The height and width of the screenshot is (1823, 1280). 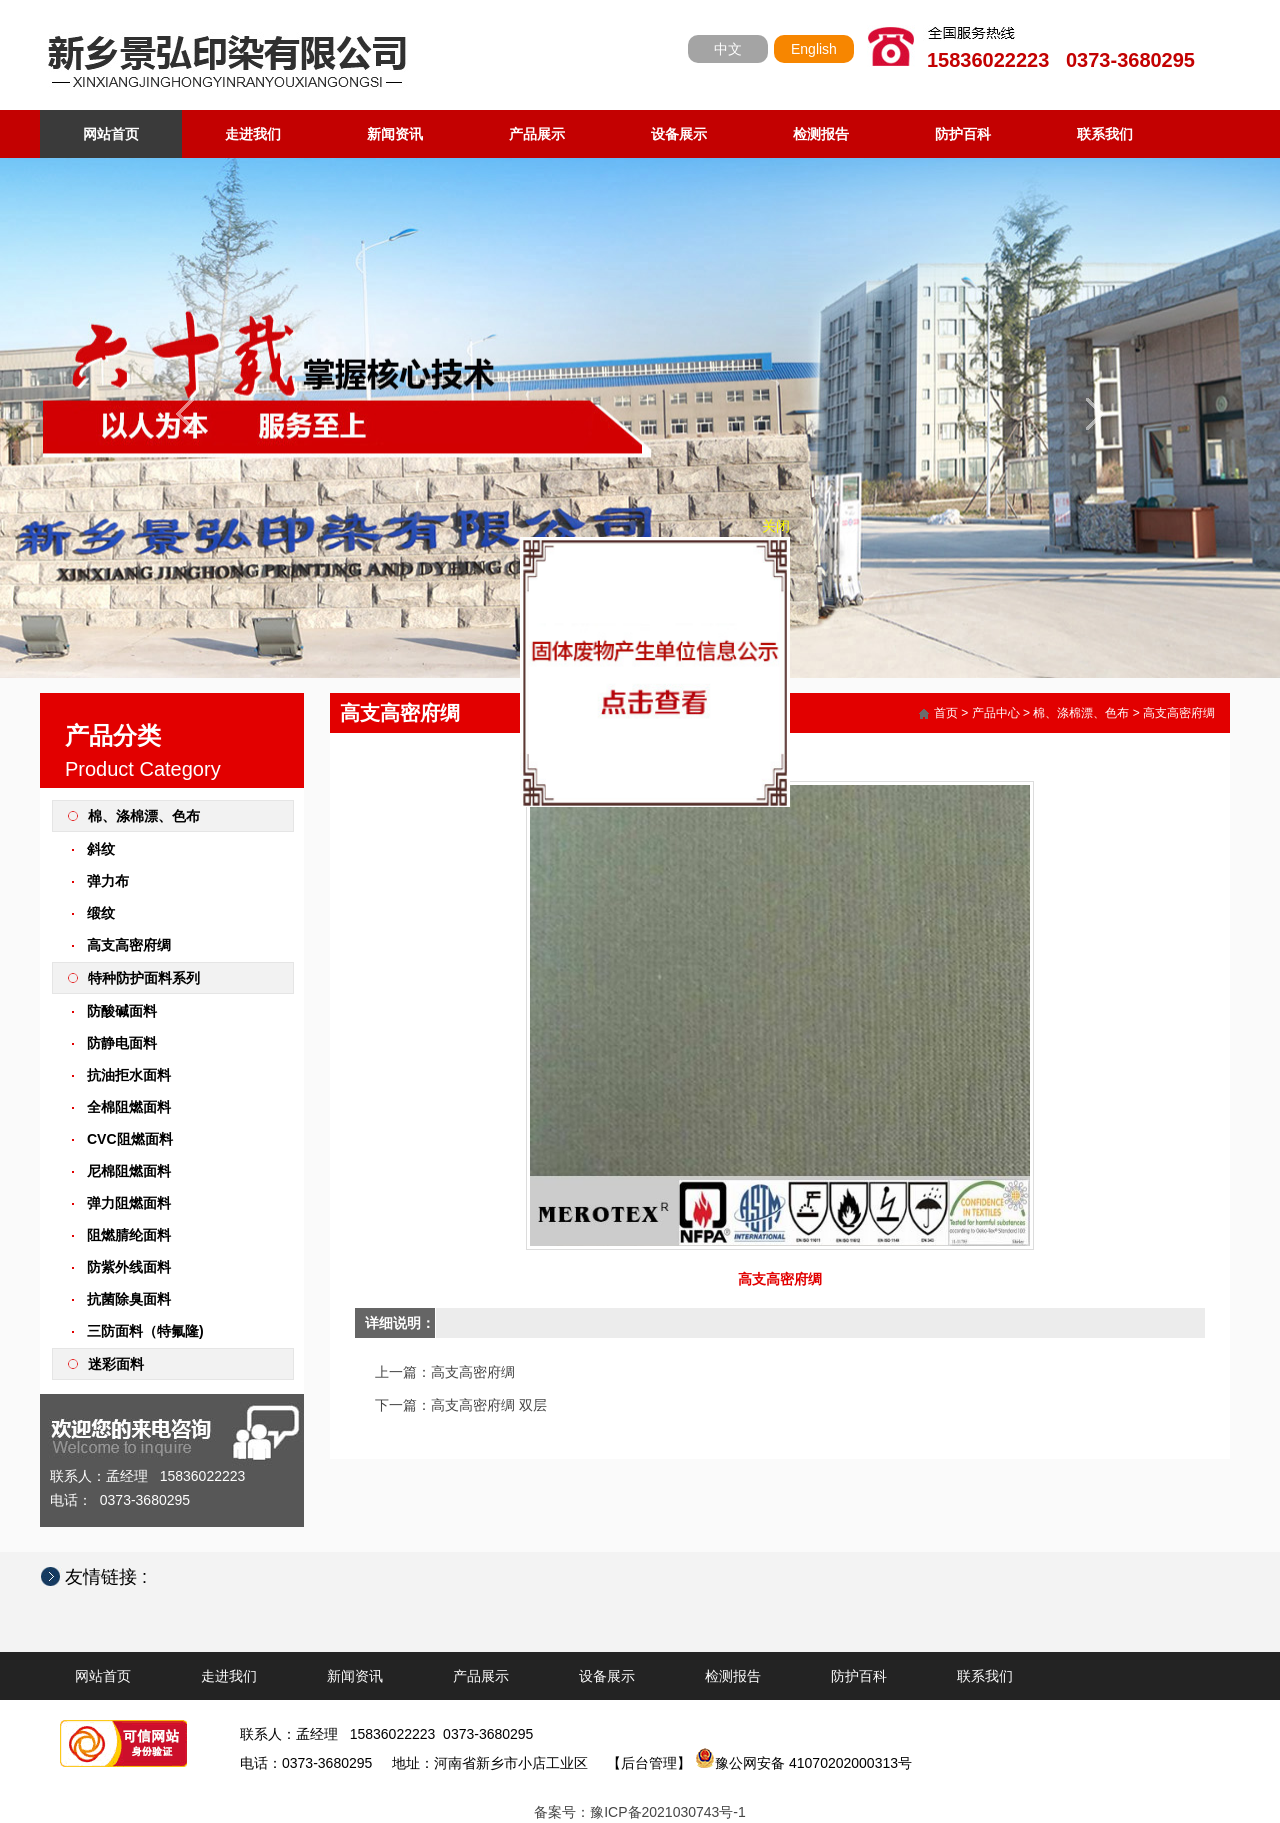 What do you see at coordinates (145, 1331) in the screenshot?
I see `三防面料（特氟隆)` at bounding box center [145, 1331].